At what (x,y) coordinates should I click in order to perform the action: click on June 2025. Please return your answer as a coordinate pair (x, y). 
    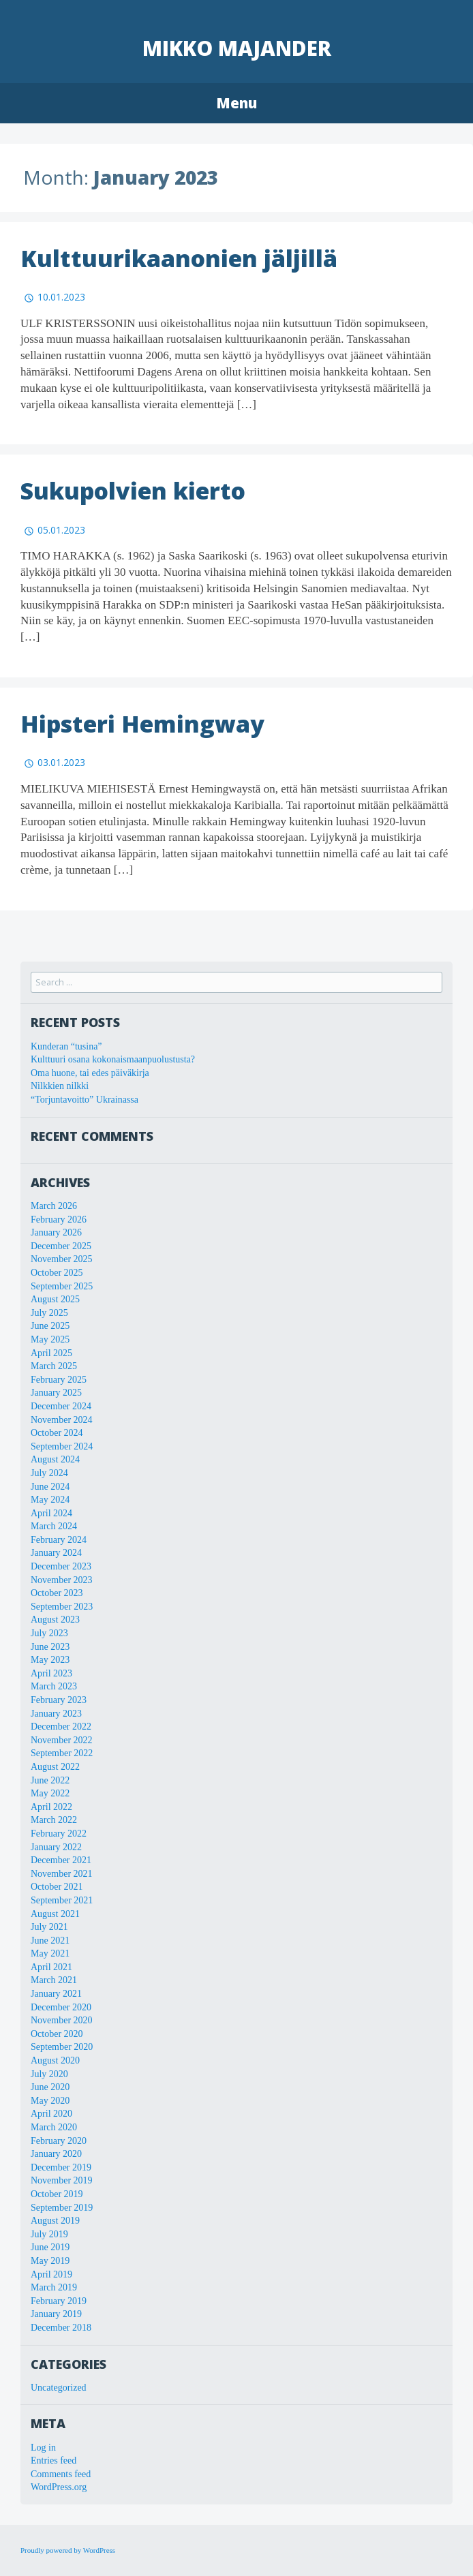
    Looking at the image, I should click on (50, 1326).